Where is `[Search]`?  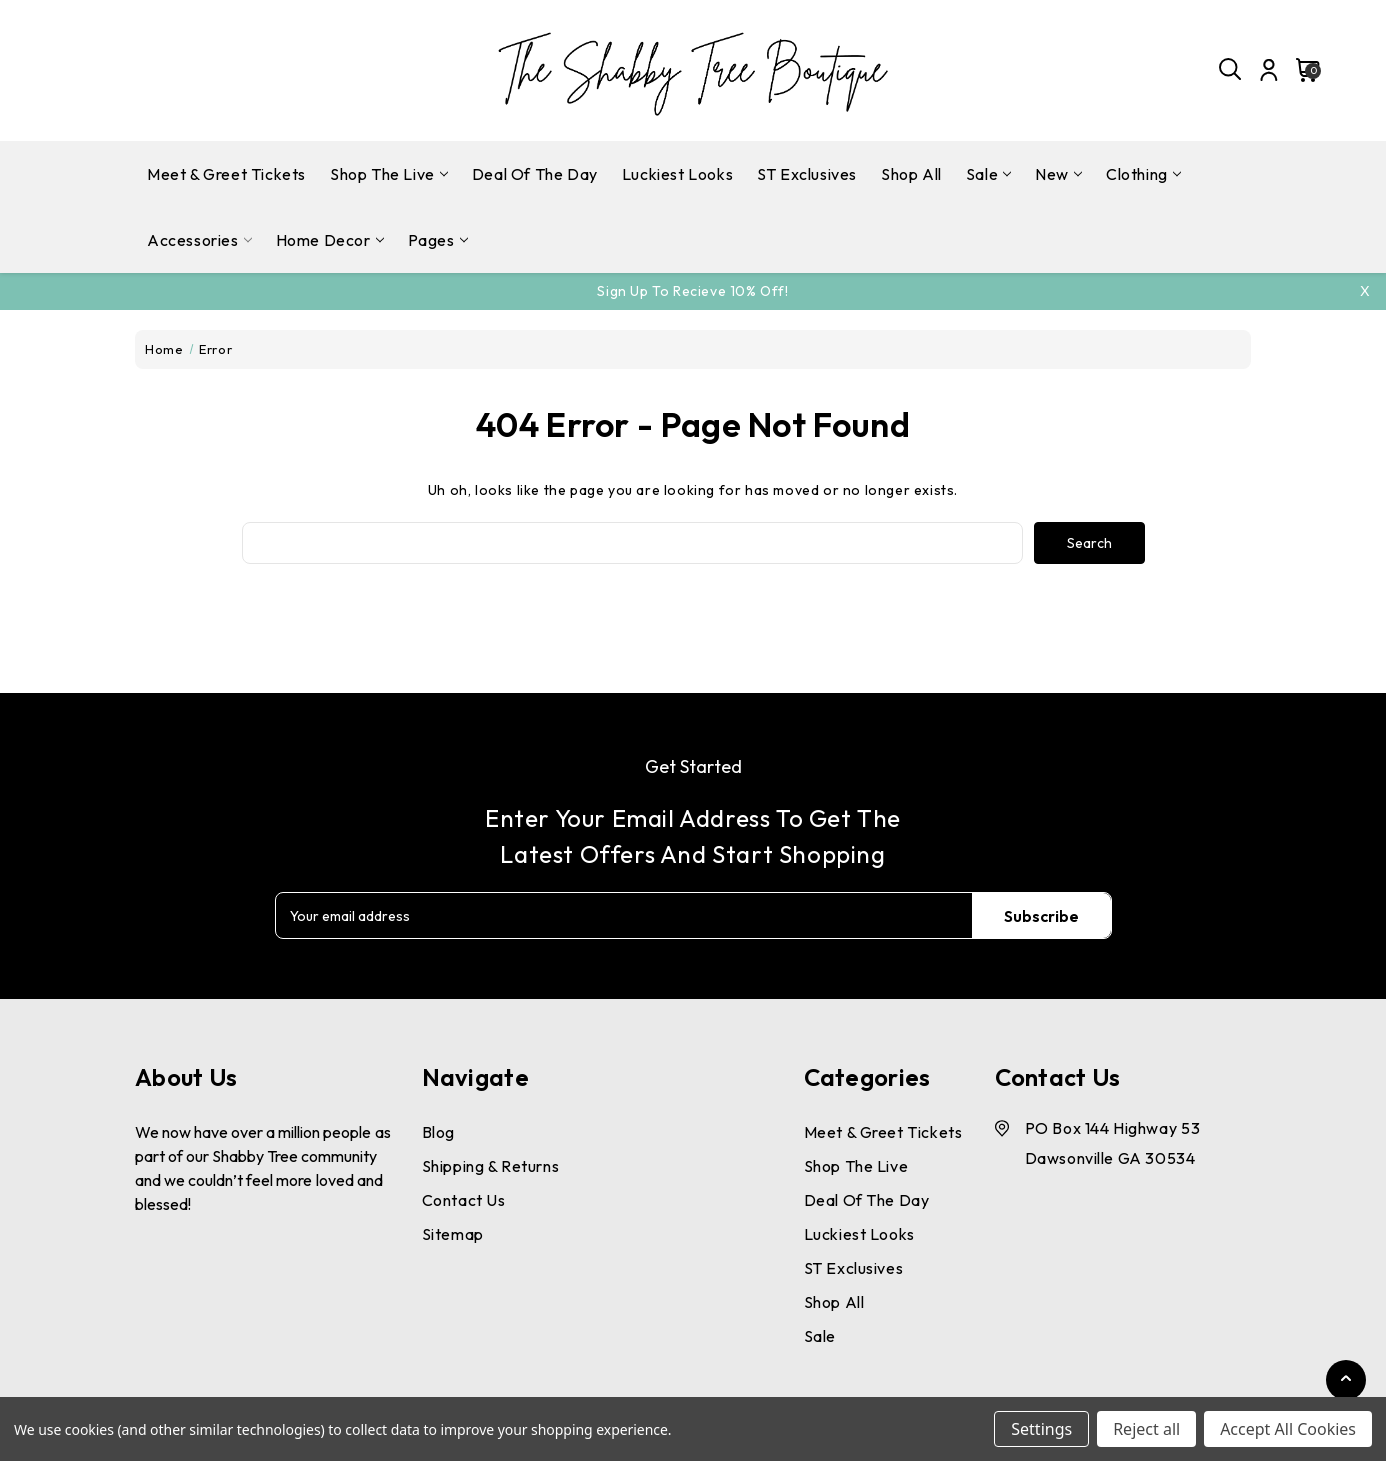 [Search] is located at coordinates (1231, 70).